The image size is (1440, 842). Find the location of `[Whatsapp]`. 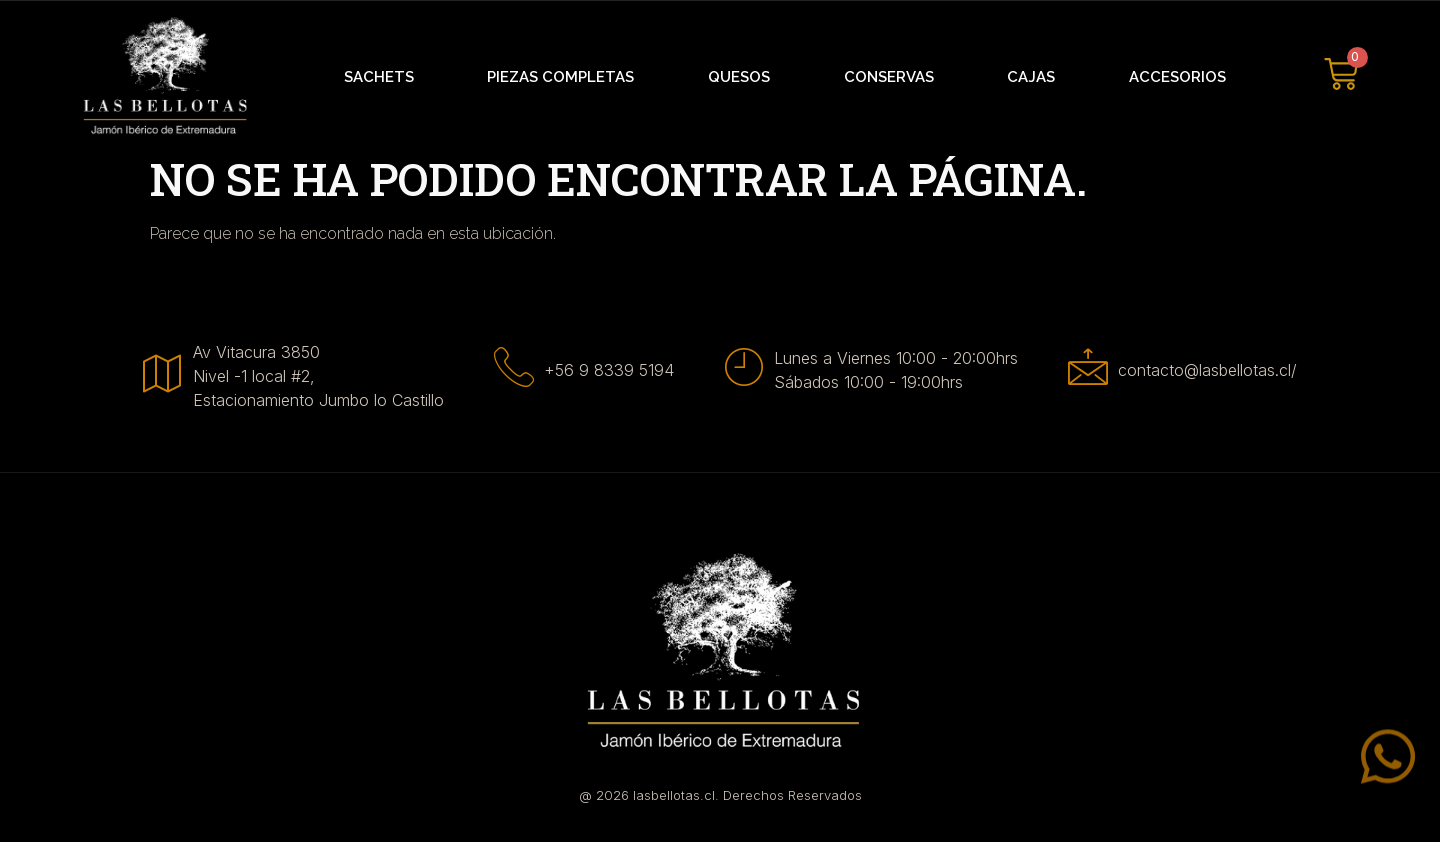

[Whatsapp] is located at coordinates (1388, 777).